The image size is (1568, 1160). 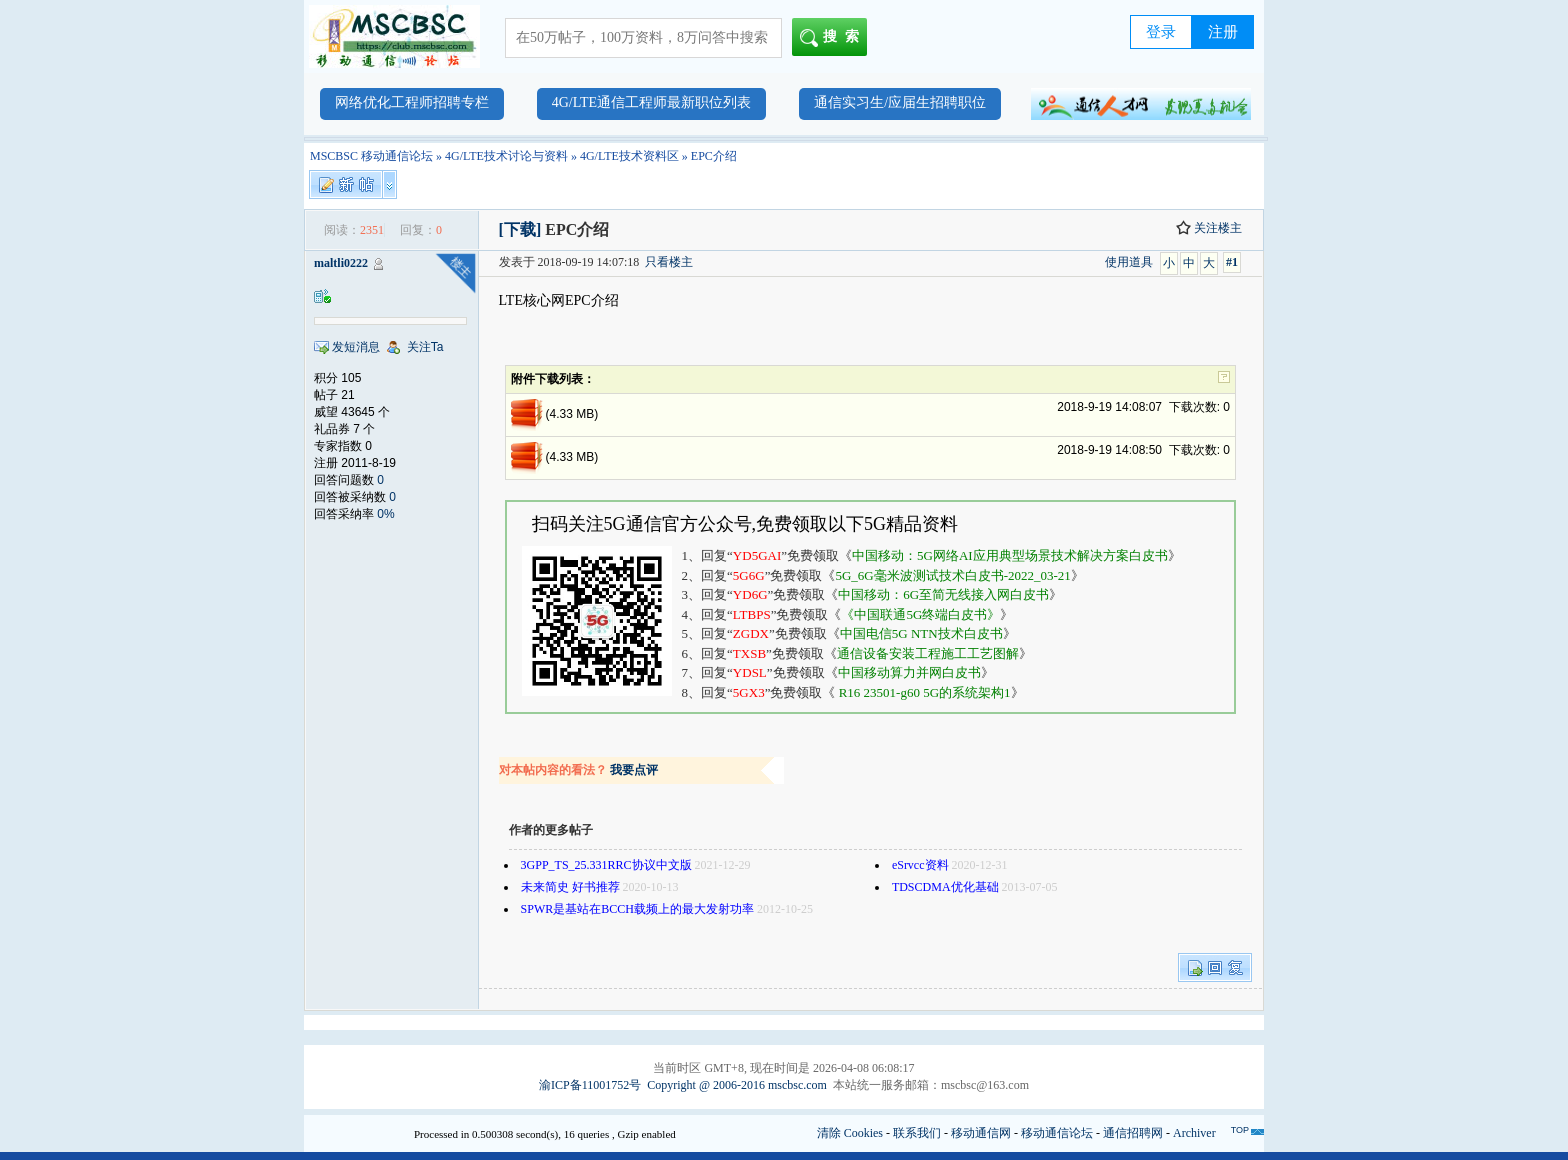 I want to click on 我要点评, so click(x=634, y=770).